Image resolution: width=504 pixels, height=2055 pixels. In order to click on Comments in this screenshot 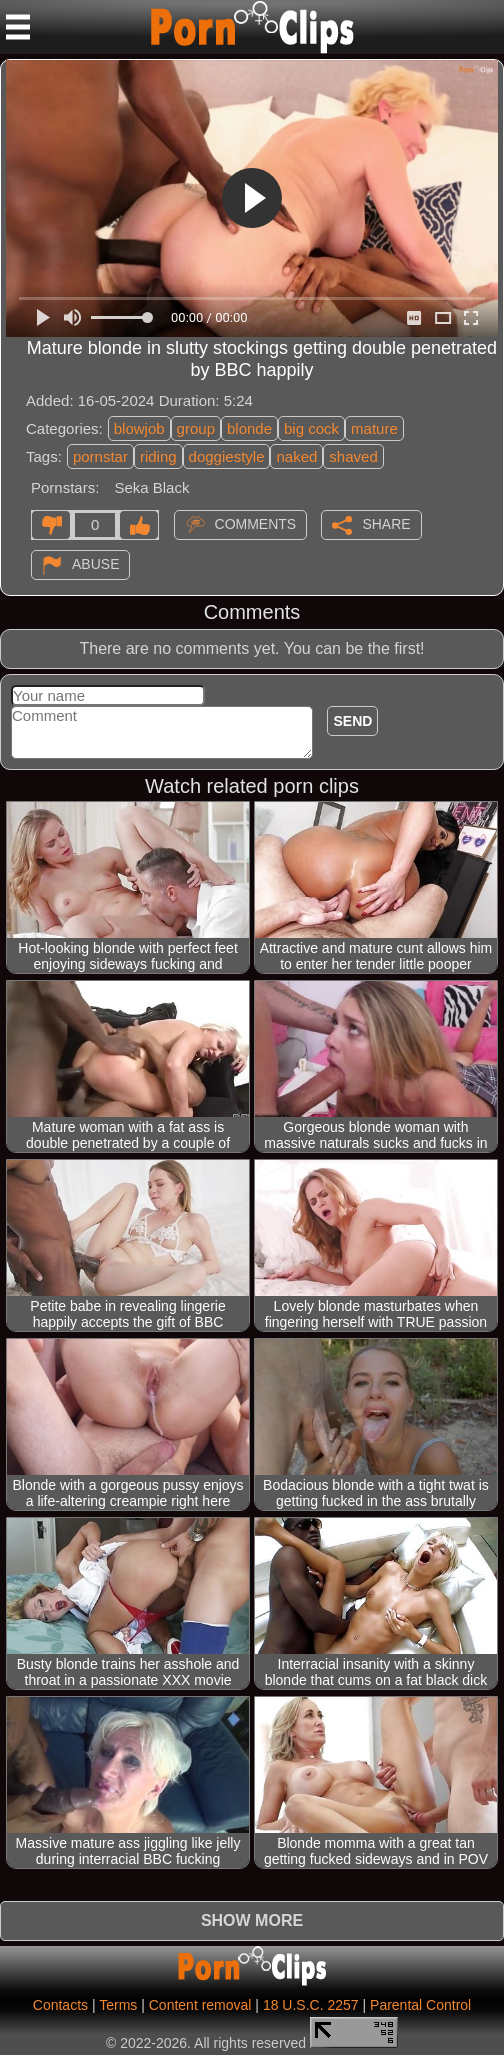, I will do `click(256, 524)`.